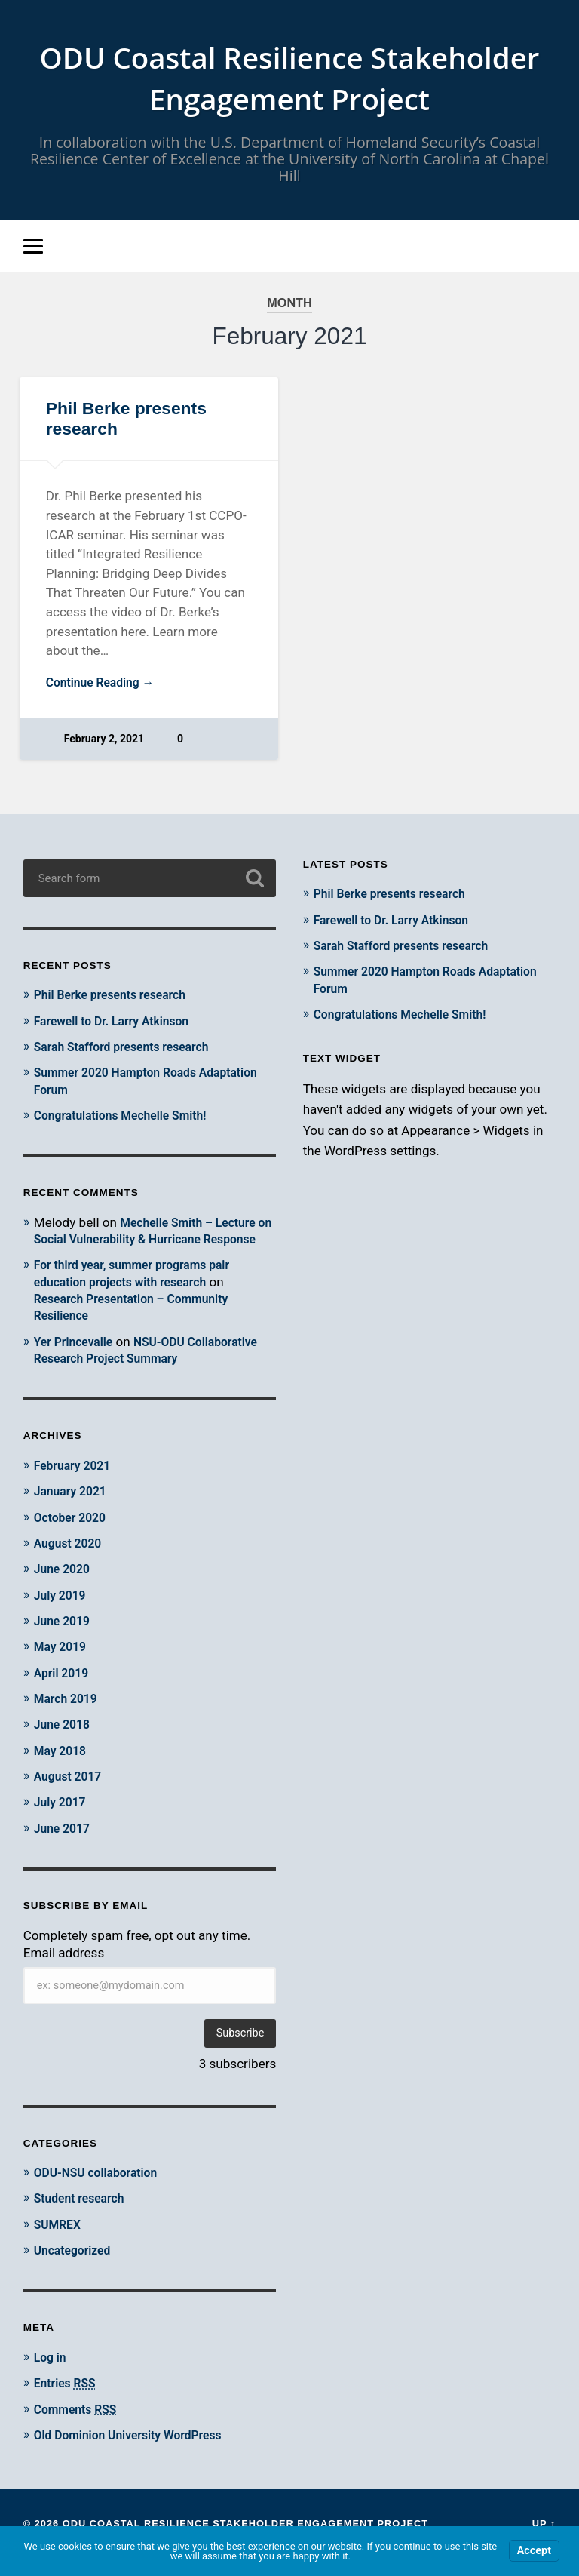  What do you see at coordinates (128, 1117) in the screenshot?
I see `Congratulations Mechelle Smith!` at bounding box center [128, 1117].